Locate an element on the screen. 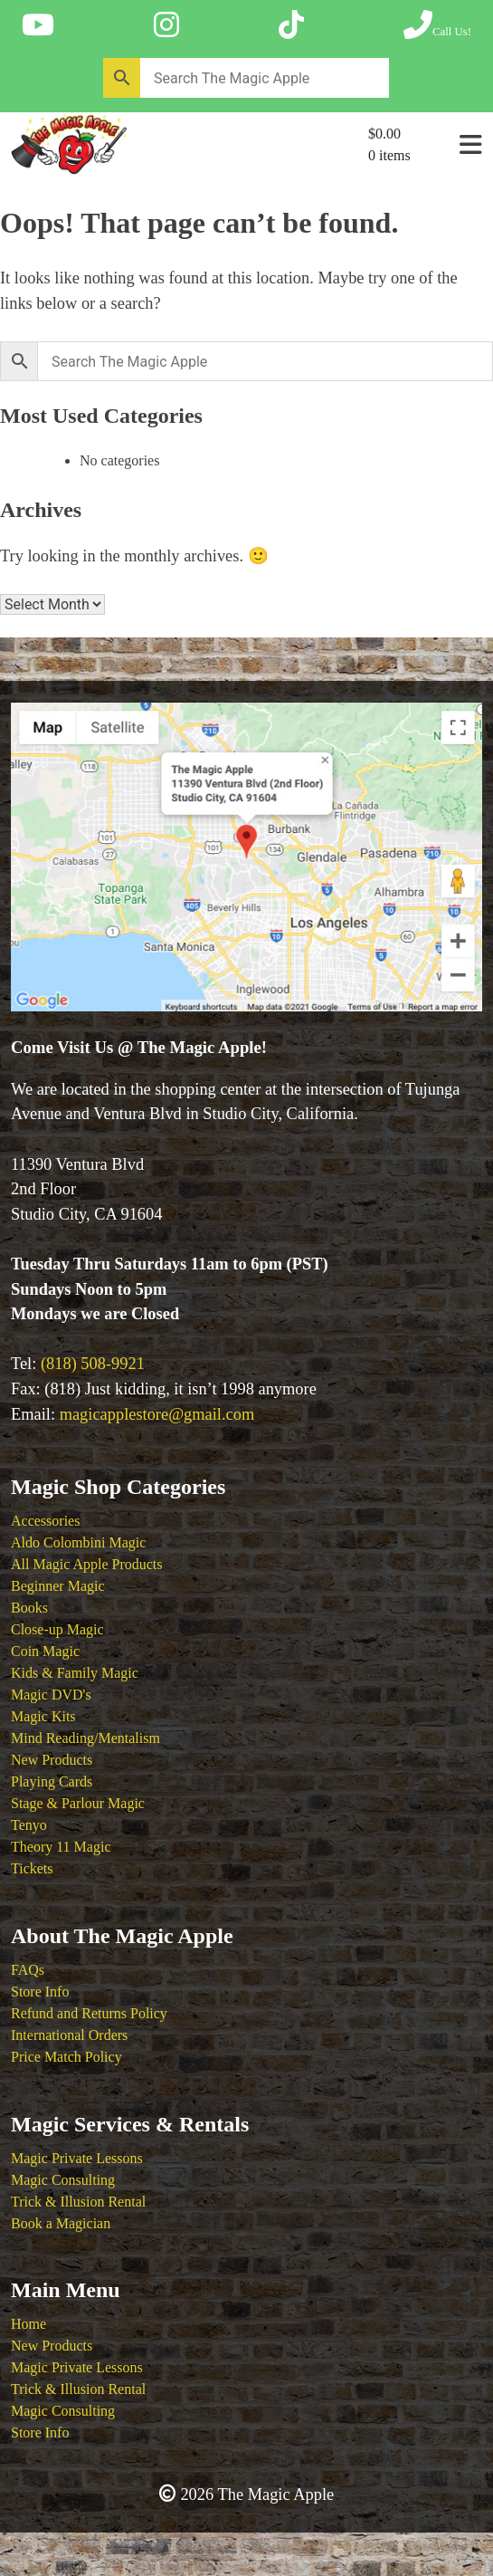 This screenshot has height=2576, width=493. Magic Private Lessons is located at coordinates (77, 2158).